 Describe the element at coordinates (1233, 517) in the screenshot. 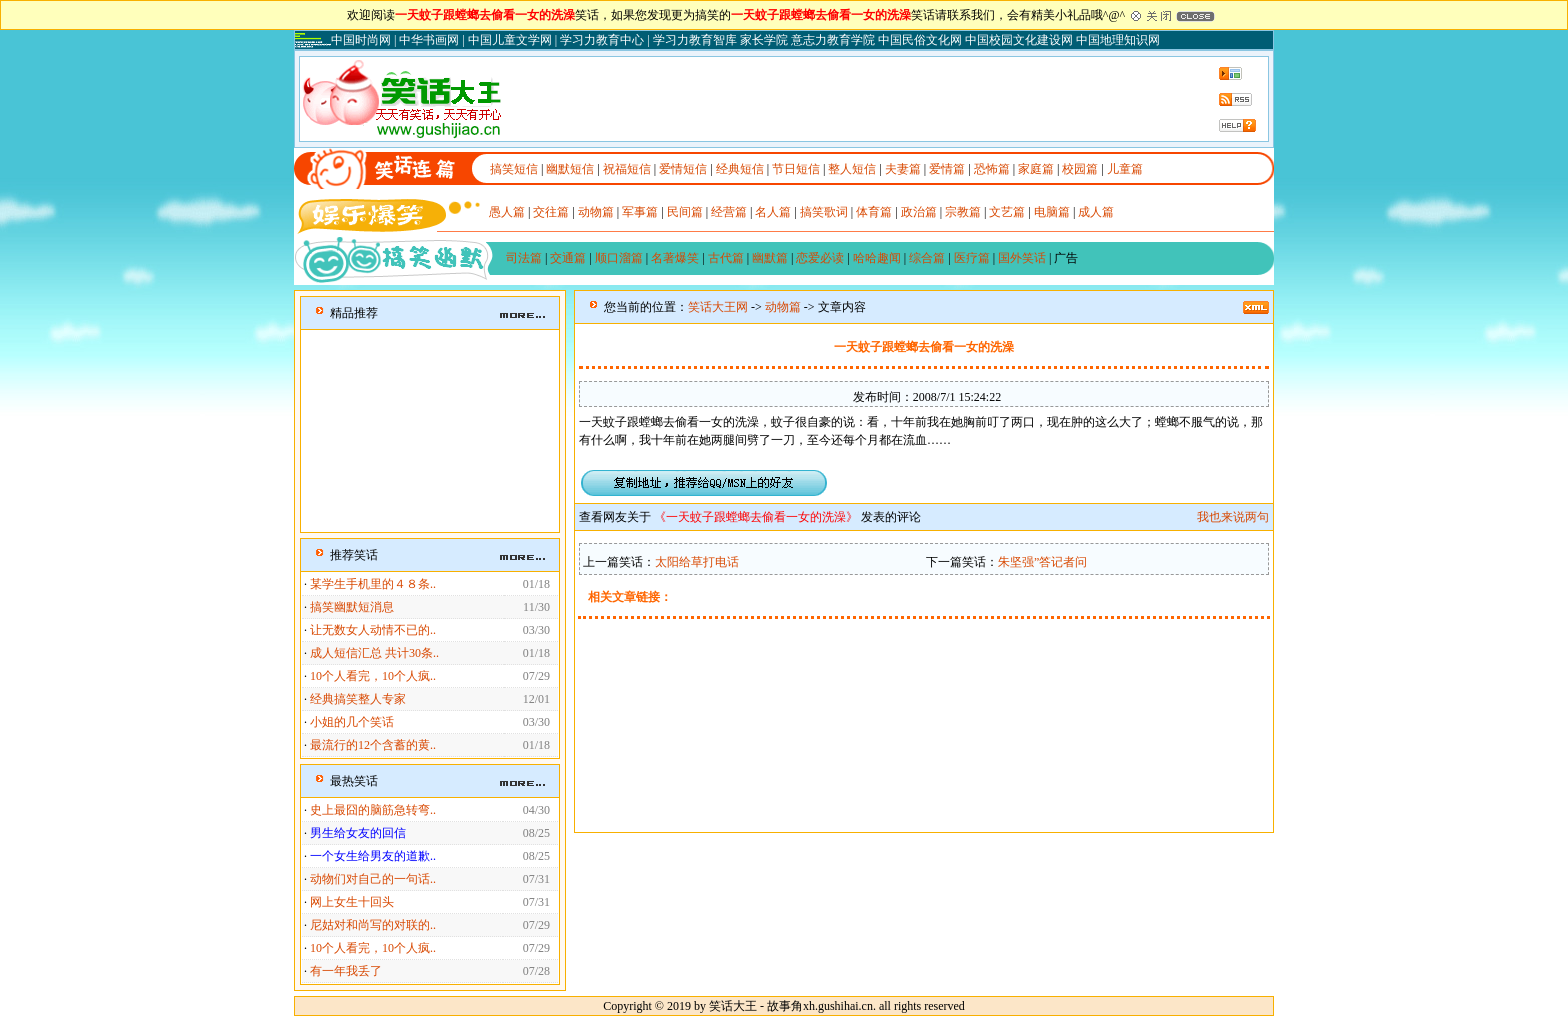

I see `我也来说两句` at that location.